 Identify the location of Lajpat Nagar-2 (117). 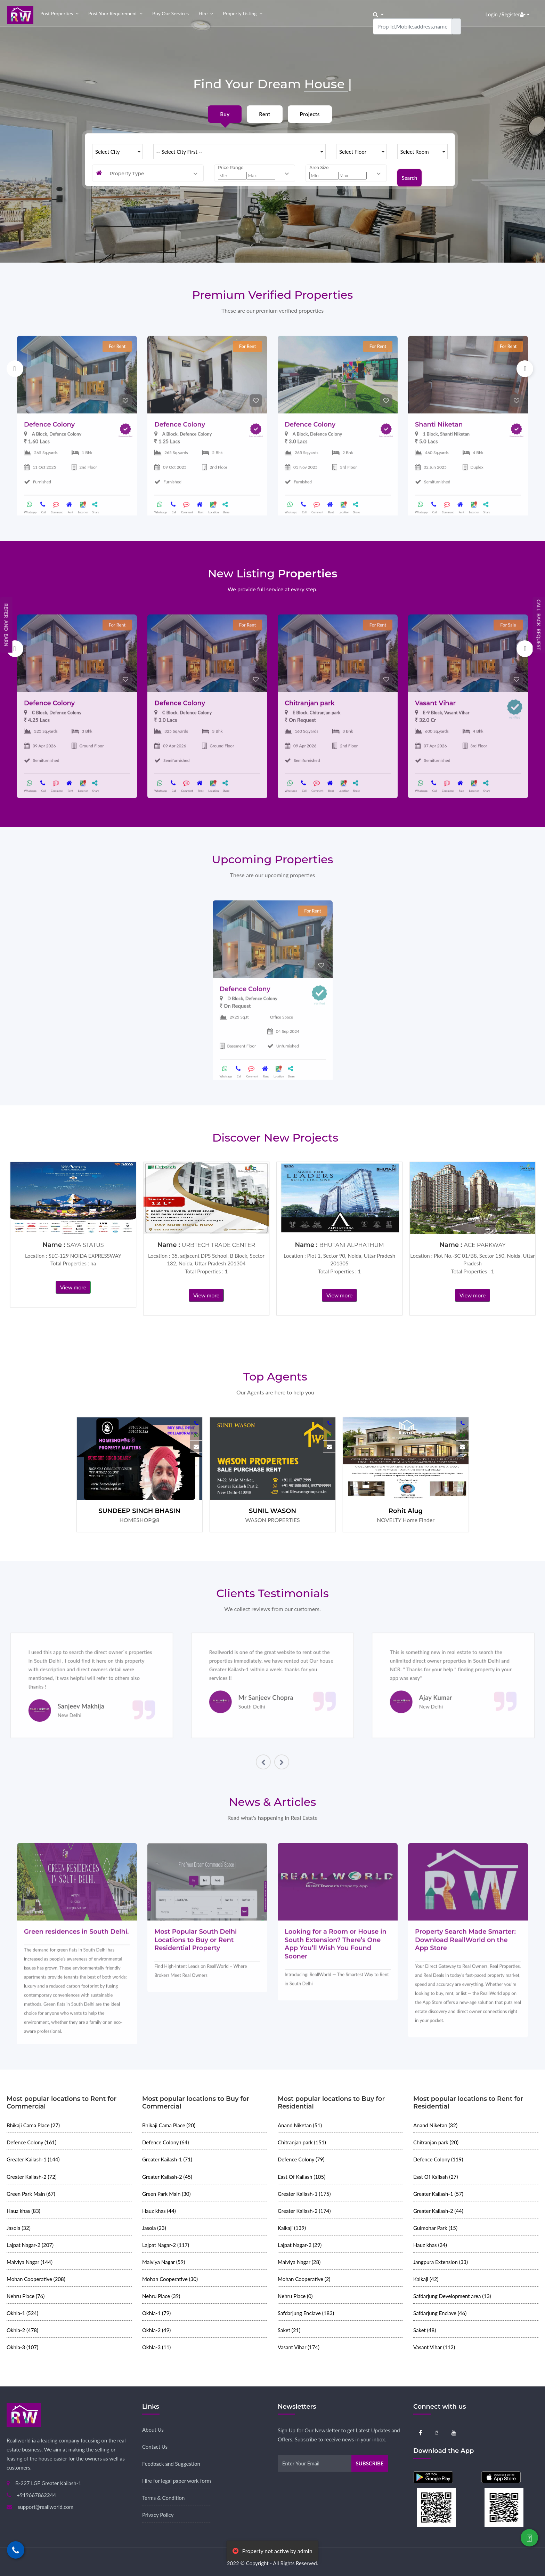
(165, 2245).